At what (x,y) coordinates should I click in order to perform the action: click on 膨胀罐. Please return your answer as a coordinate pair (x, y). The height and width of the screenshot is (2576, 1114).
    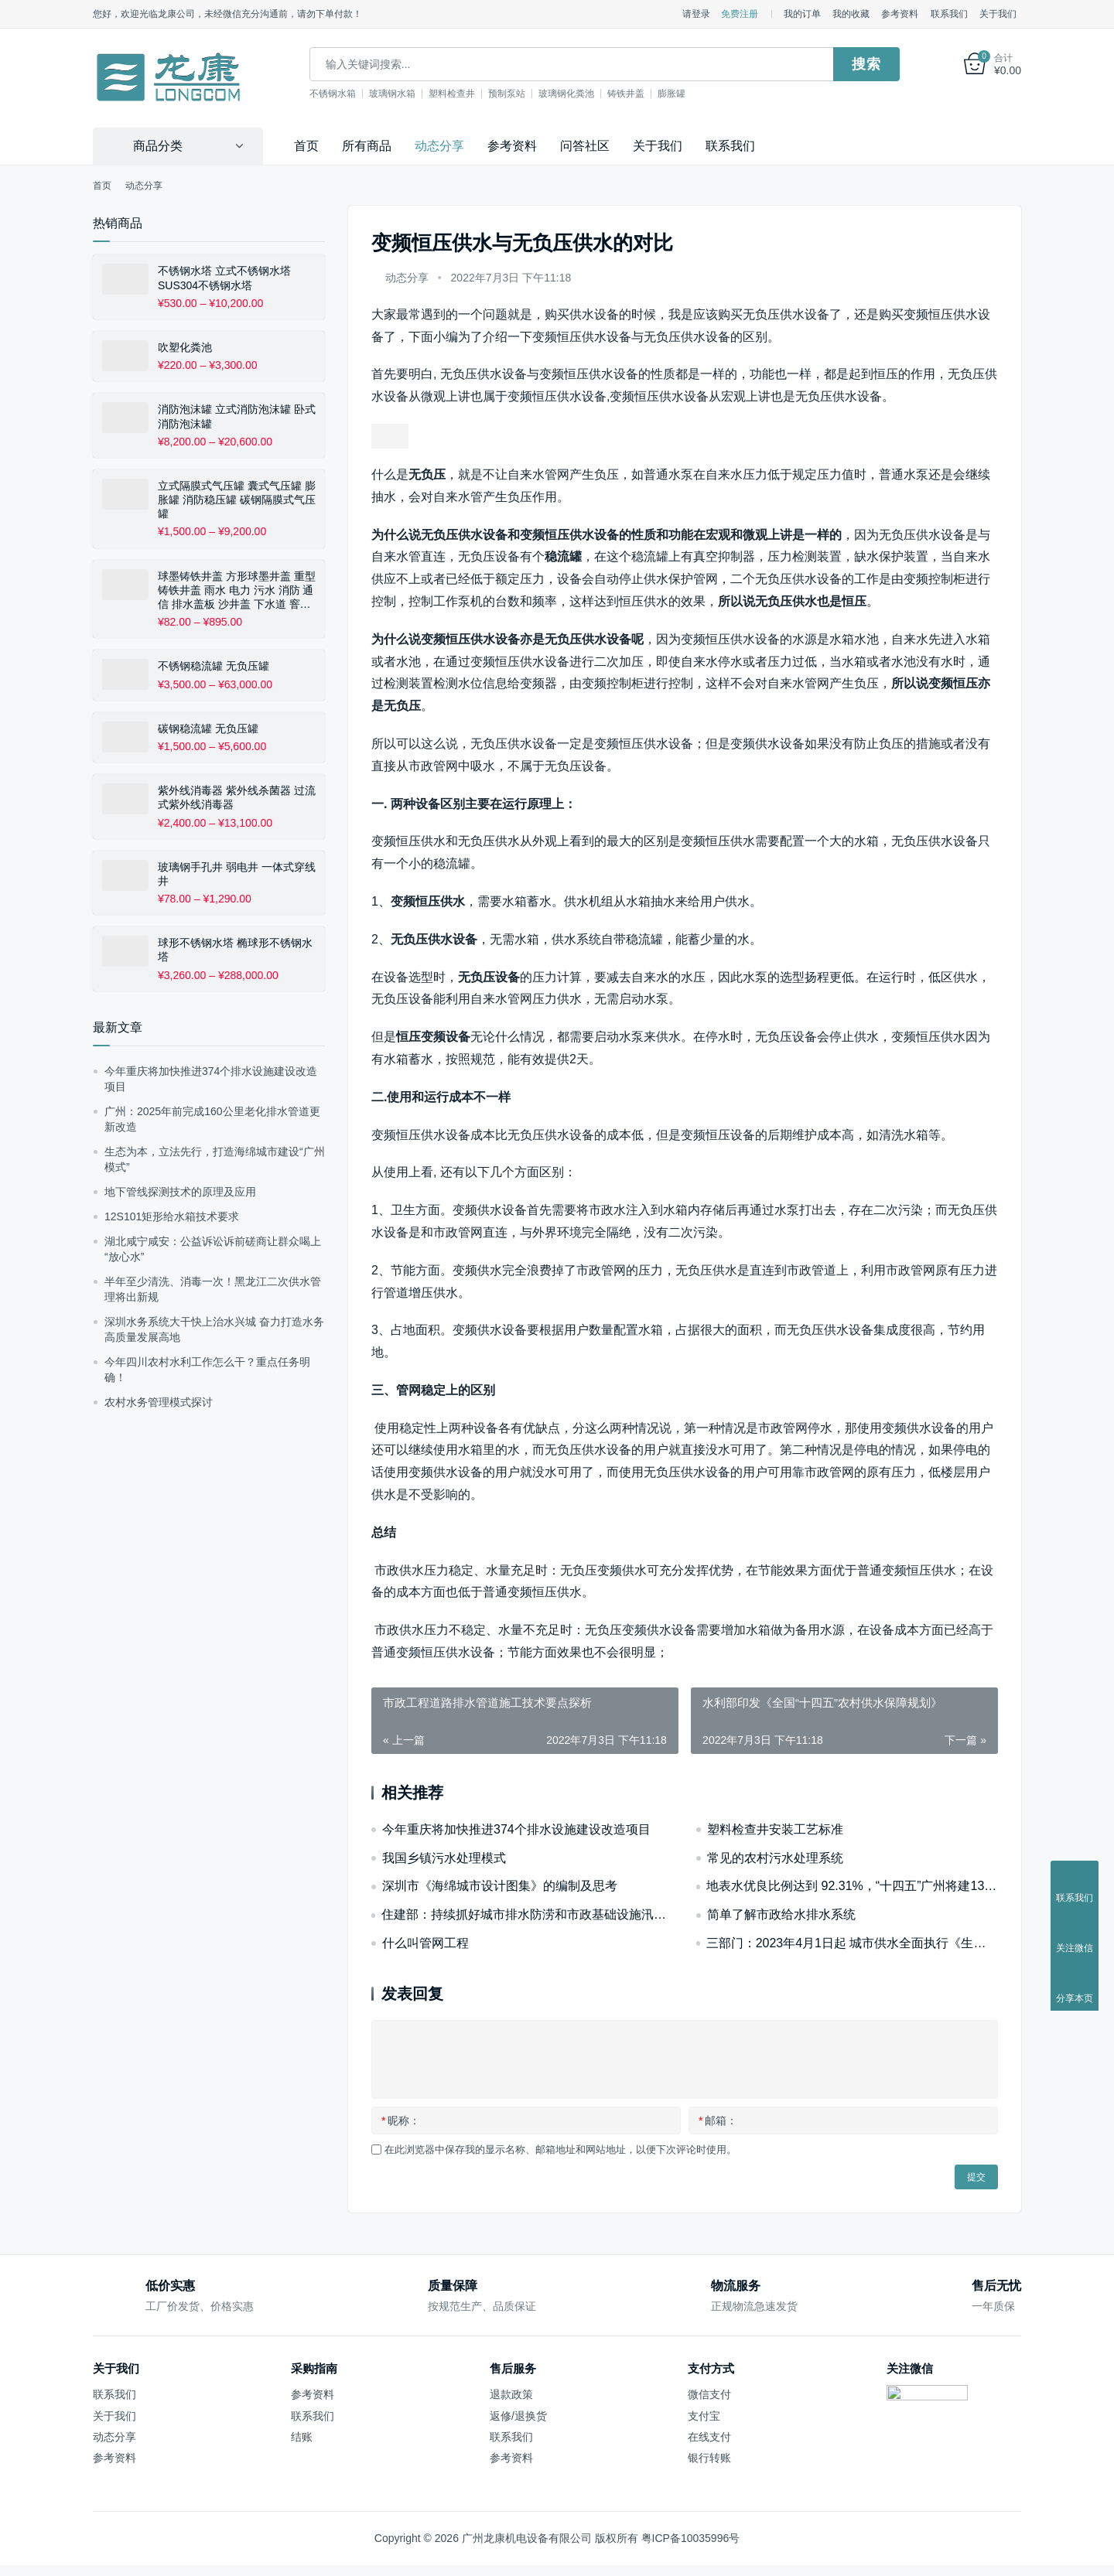
    Looking at the image, I should click on (678, 93).